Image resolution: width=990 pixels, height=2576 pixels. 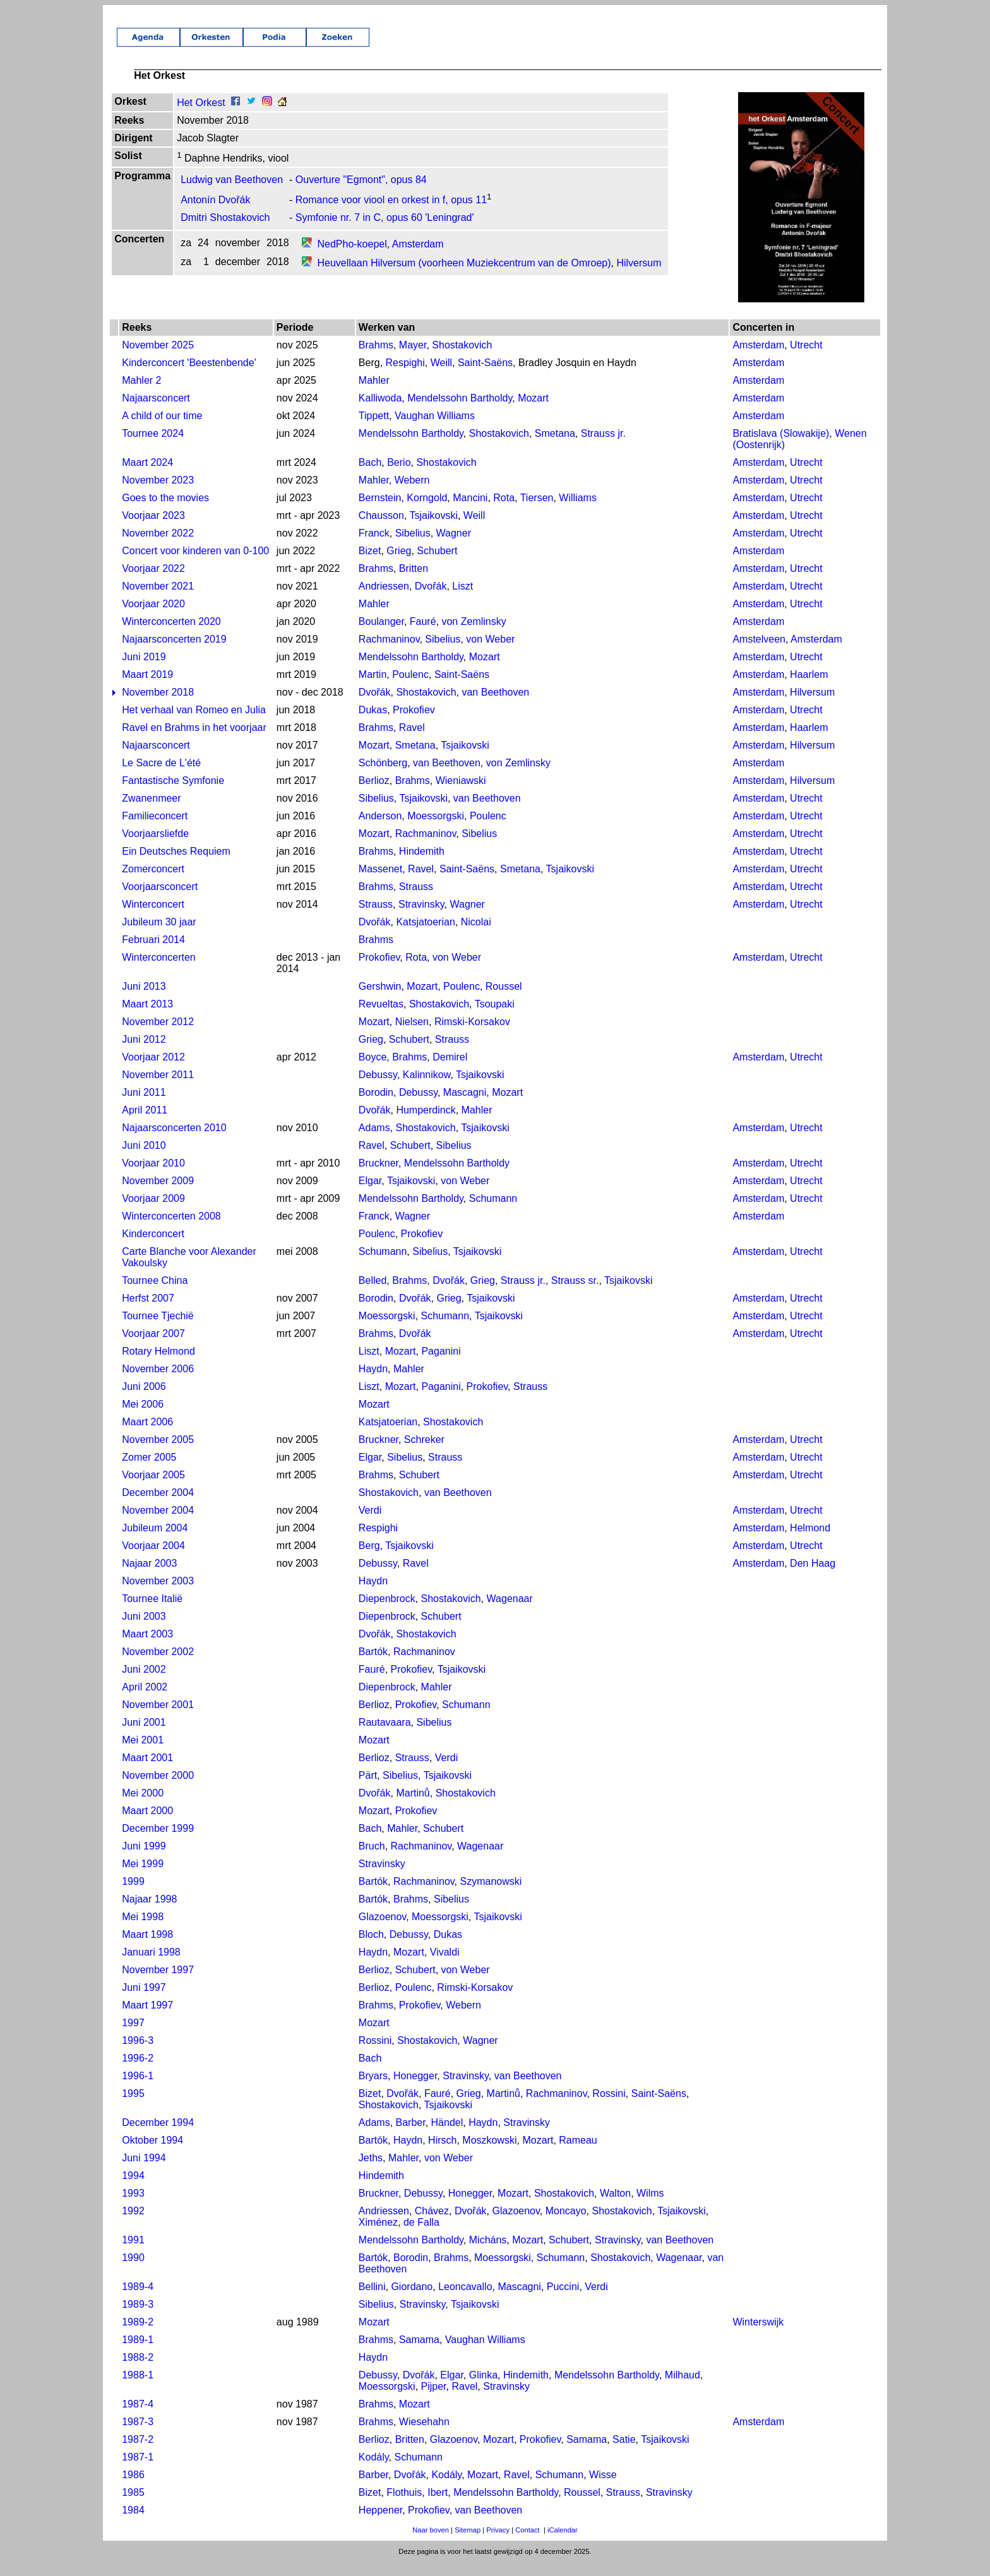 What do you see at coordinates (378, 1088) in the screenshot?
I see `Debussy` at bounding box center [378, 1088].